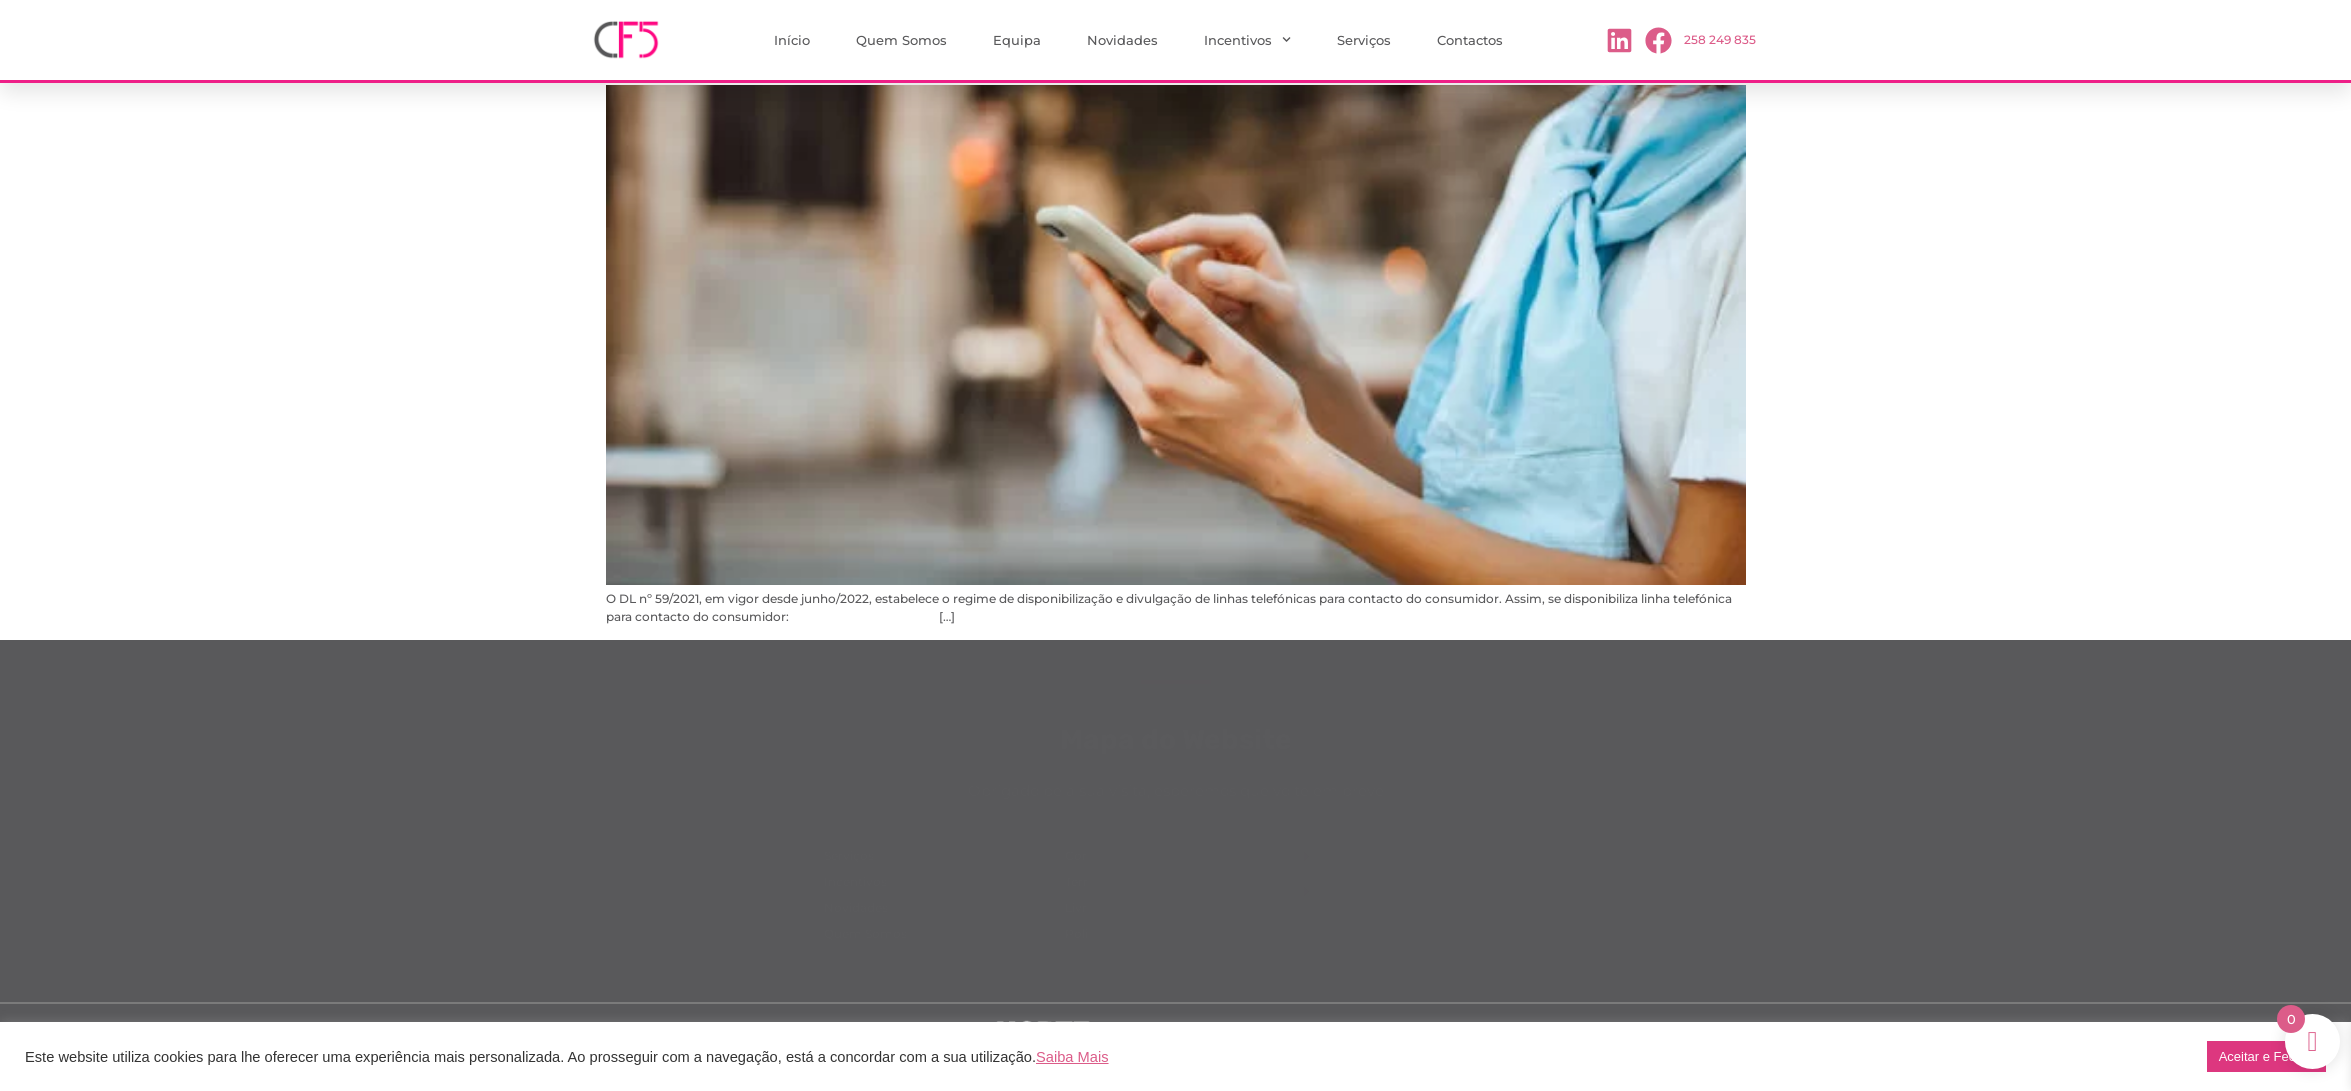 Image resolution: width=2351 pixels, height=1091 pixels. I want to click on Aceitar e Fechar [button], so click(2266, 1056).